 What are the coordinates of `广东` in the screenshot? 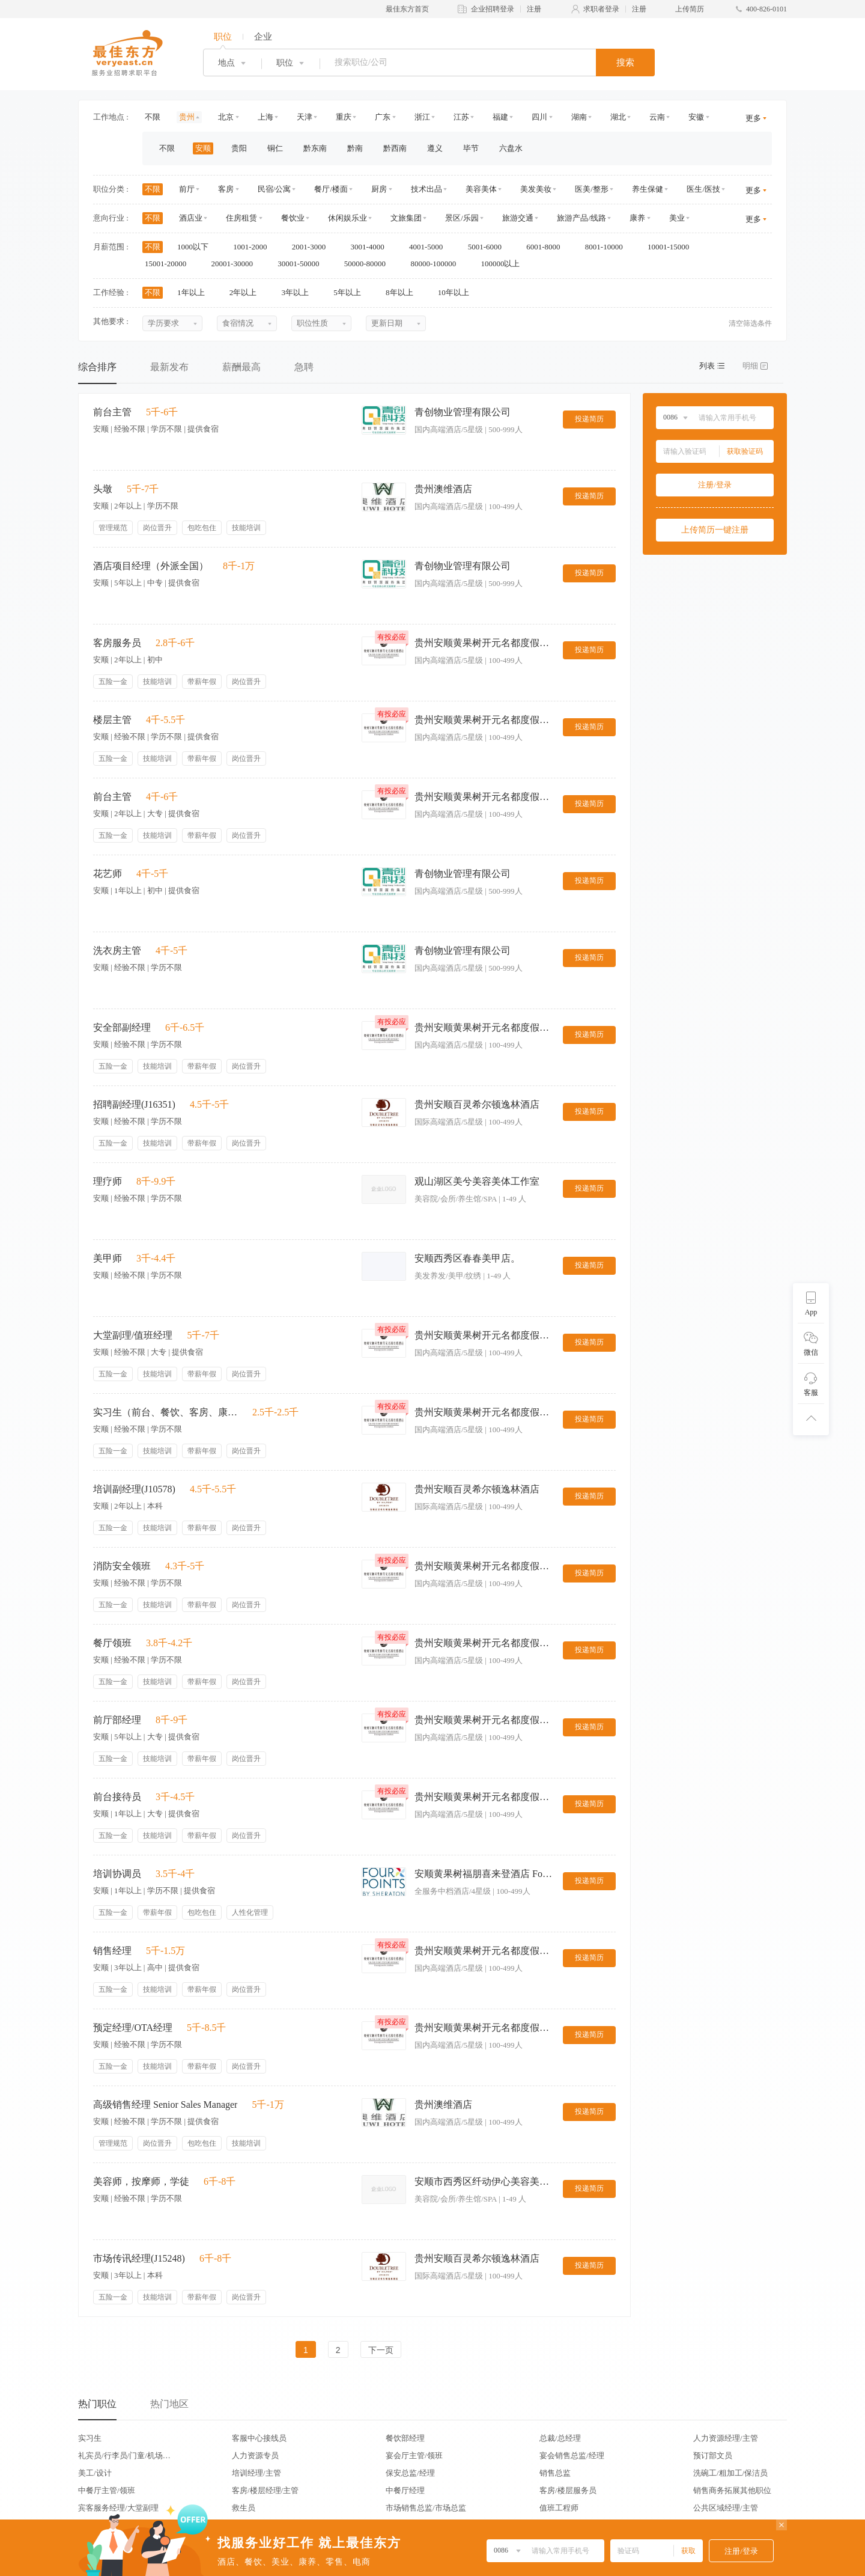 It's located at (382, 116).